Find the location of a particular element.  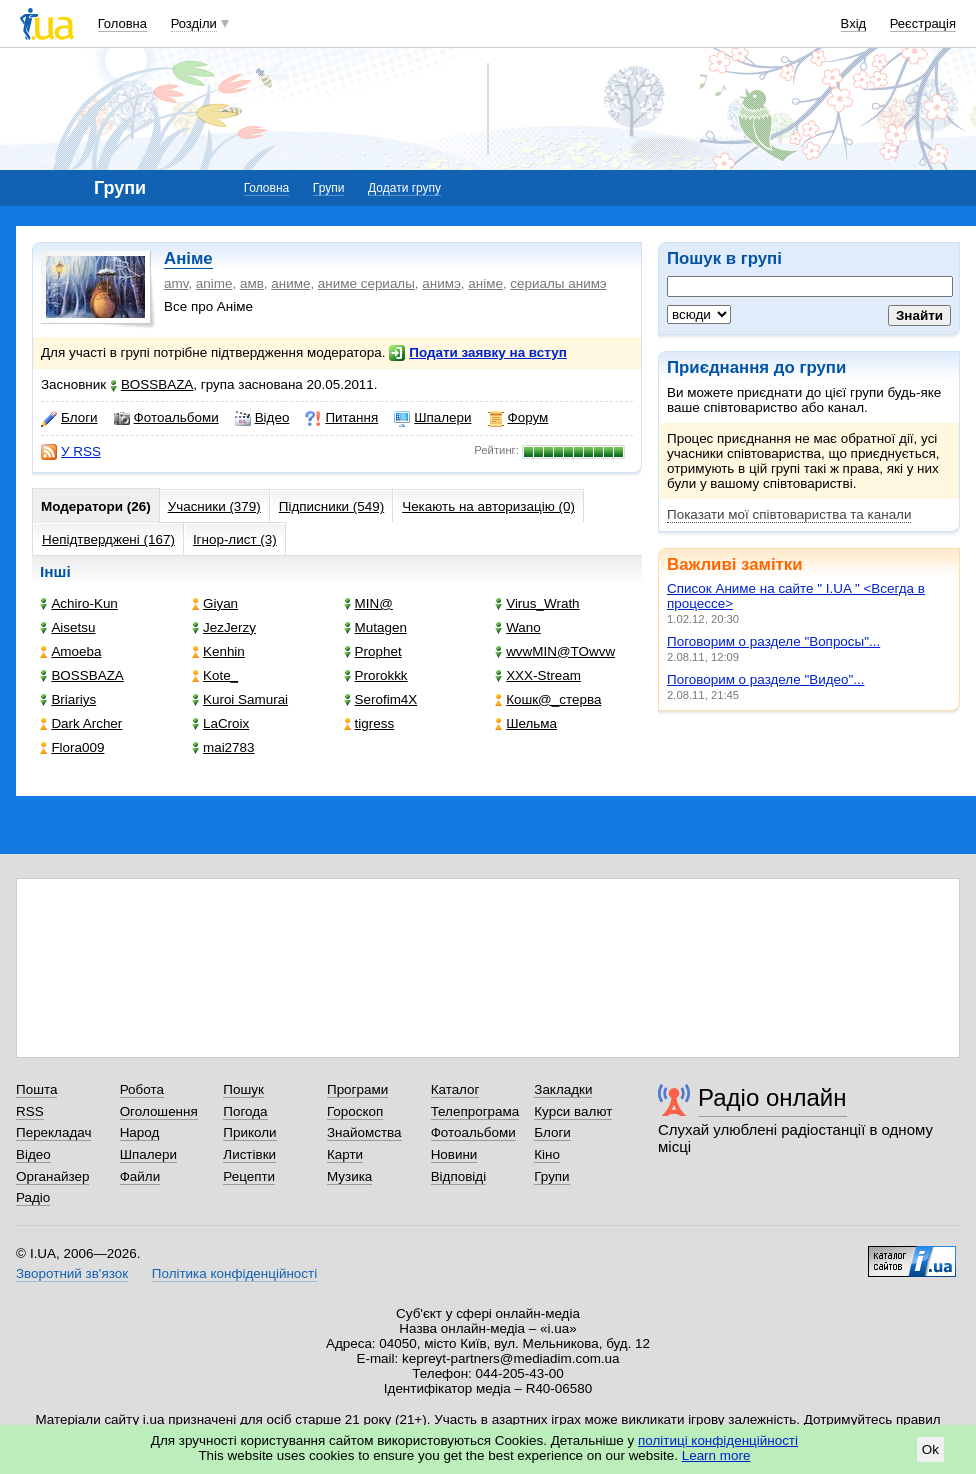

Prophet is located at coordinates (373, 651).